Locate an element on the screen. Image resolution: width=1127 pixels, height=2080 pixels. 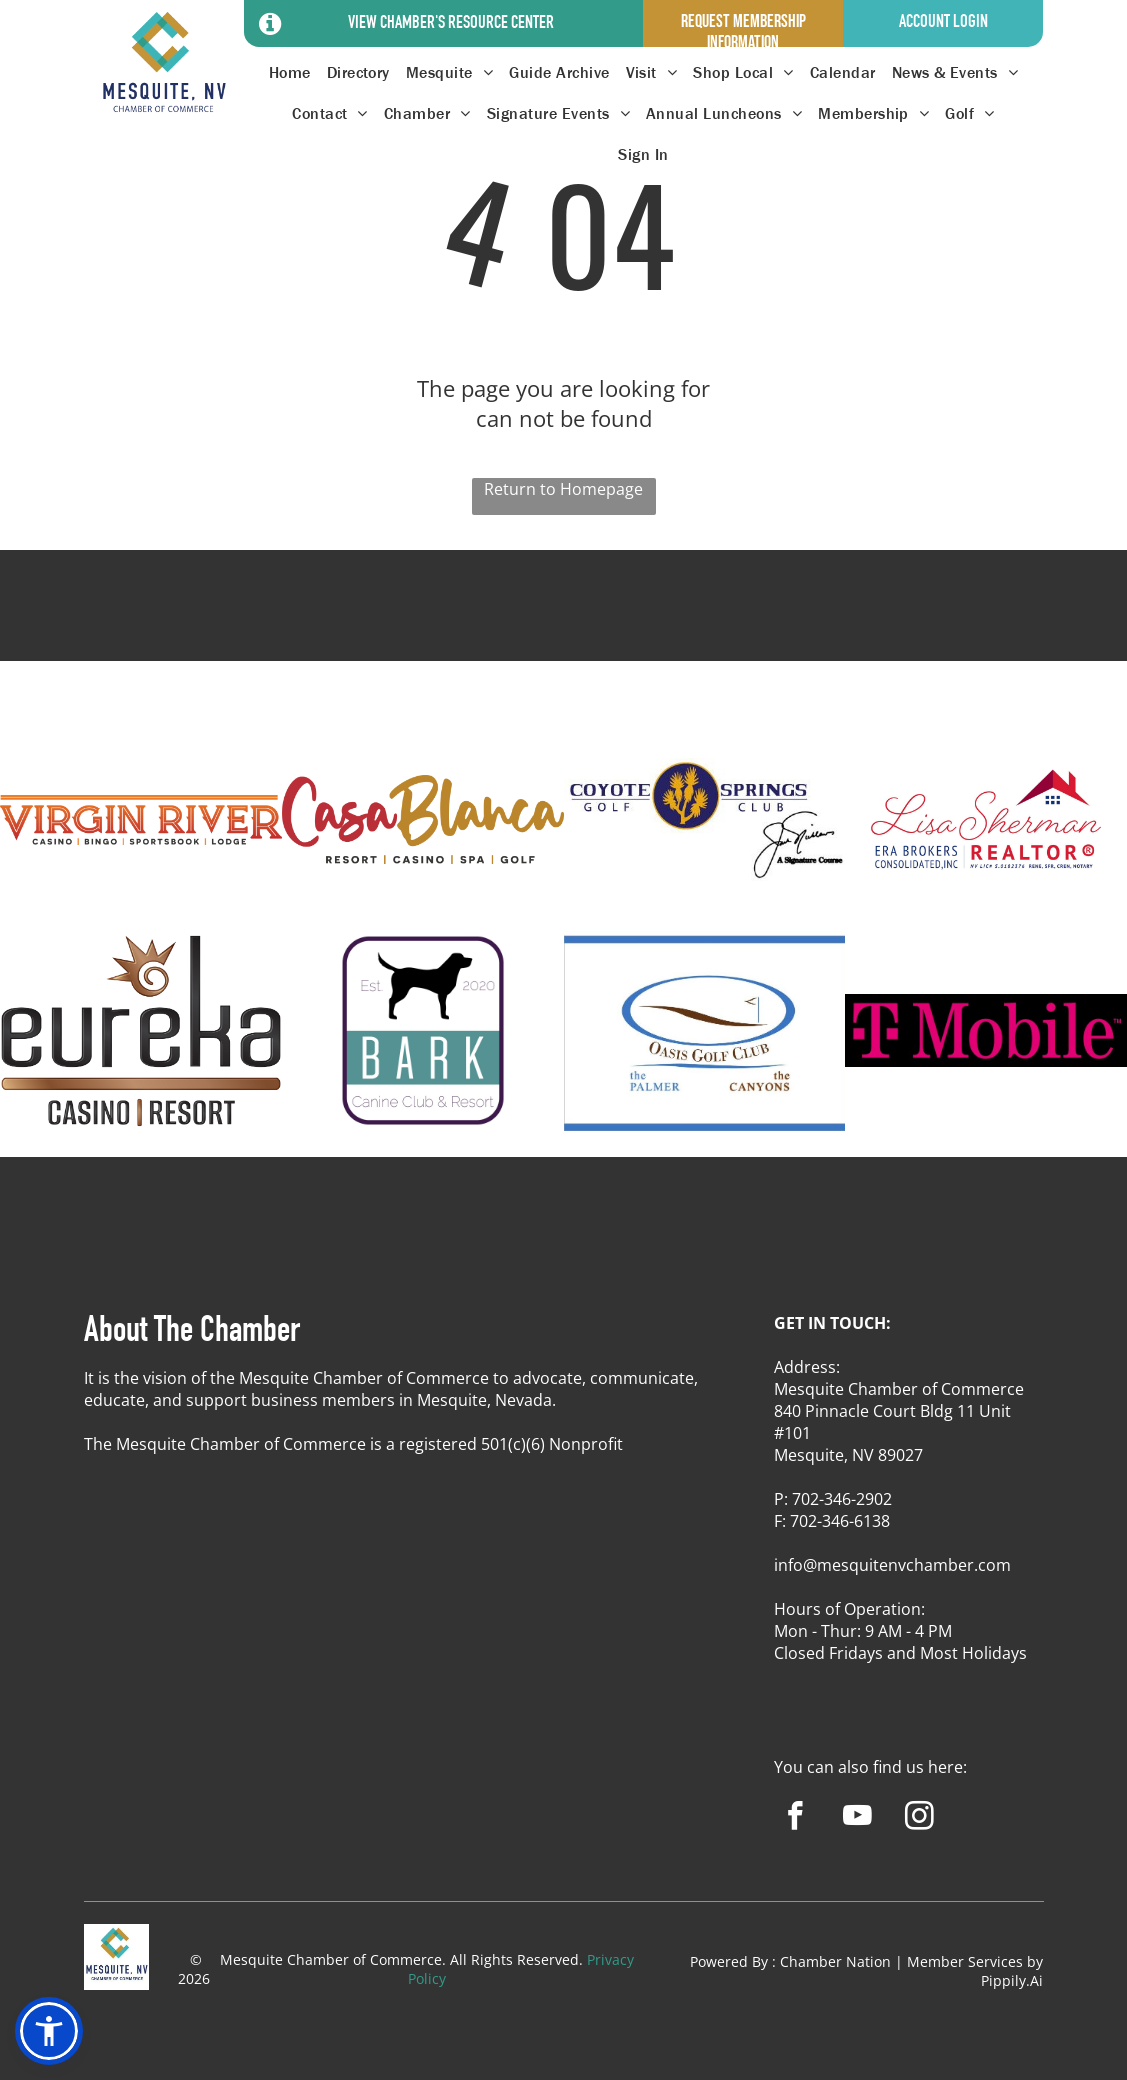
702-346-2902 is located at coordinates (842, 1499).